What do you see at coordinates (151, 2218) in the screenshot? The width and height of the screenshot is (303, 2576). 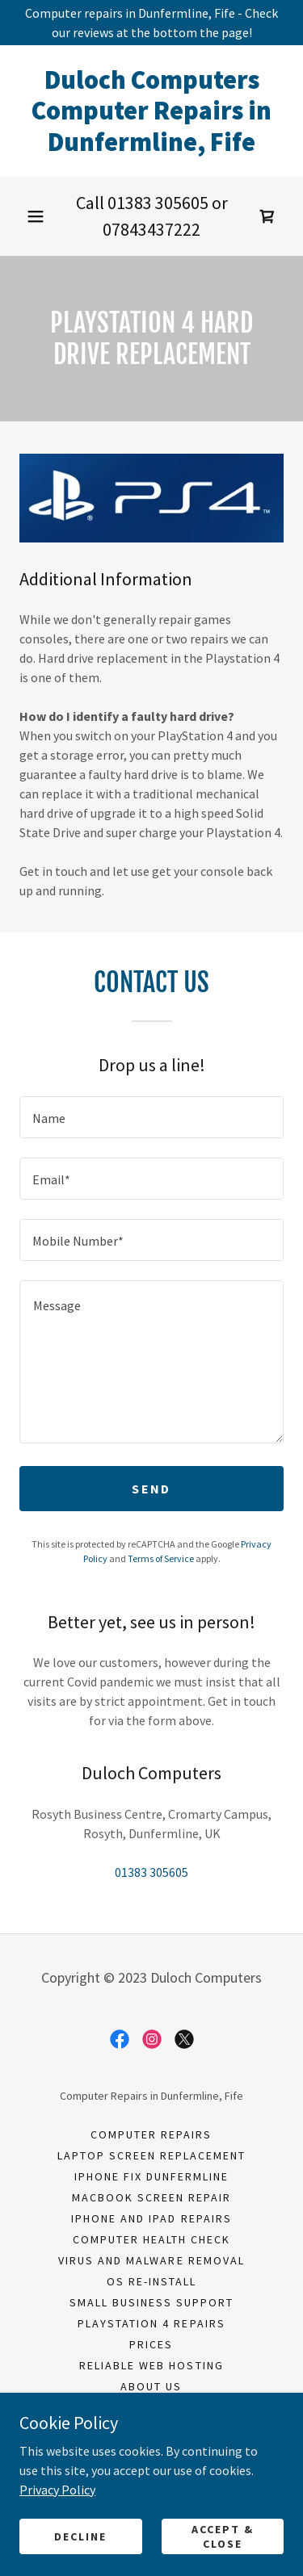 I see `iPhone and iPad Repairs [link]` at bounding box center [151, 2218].